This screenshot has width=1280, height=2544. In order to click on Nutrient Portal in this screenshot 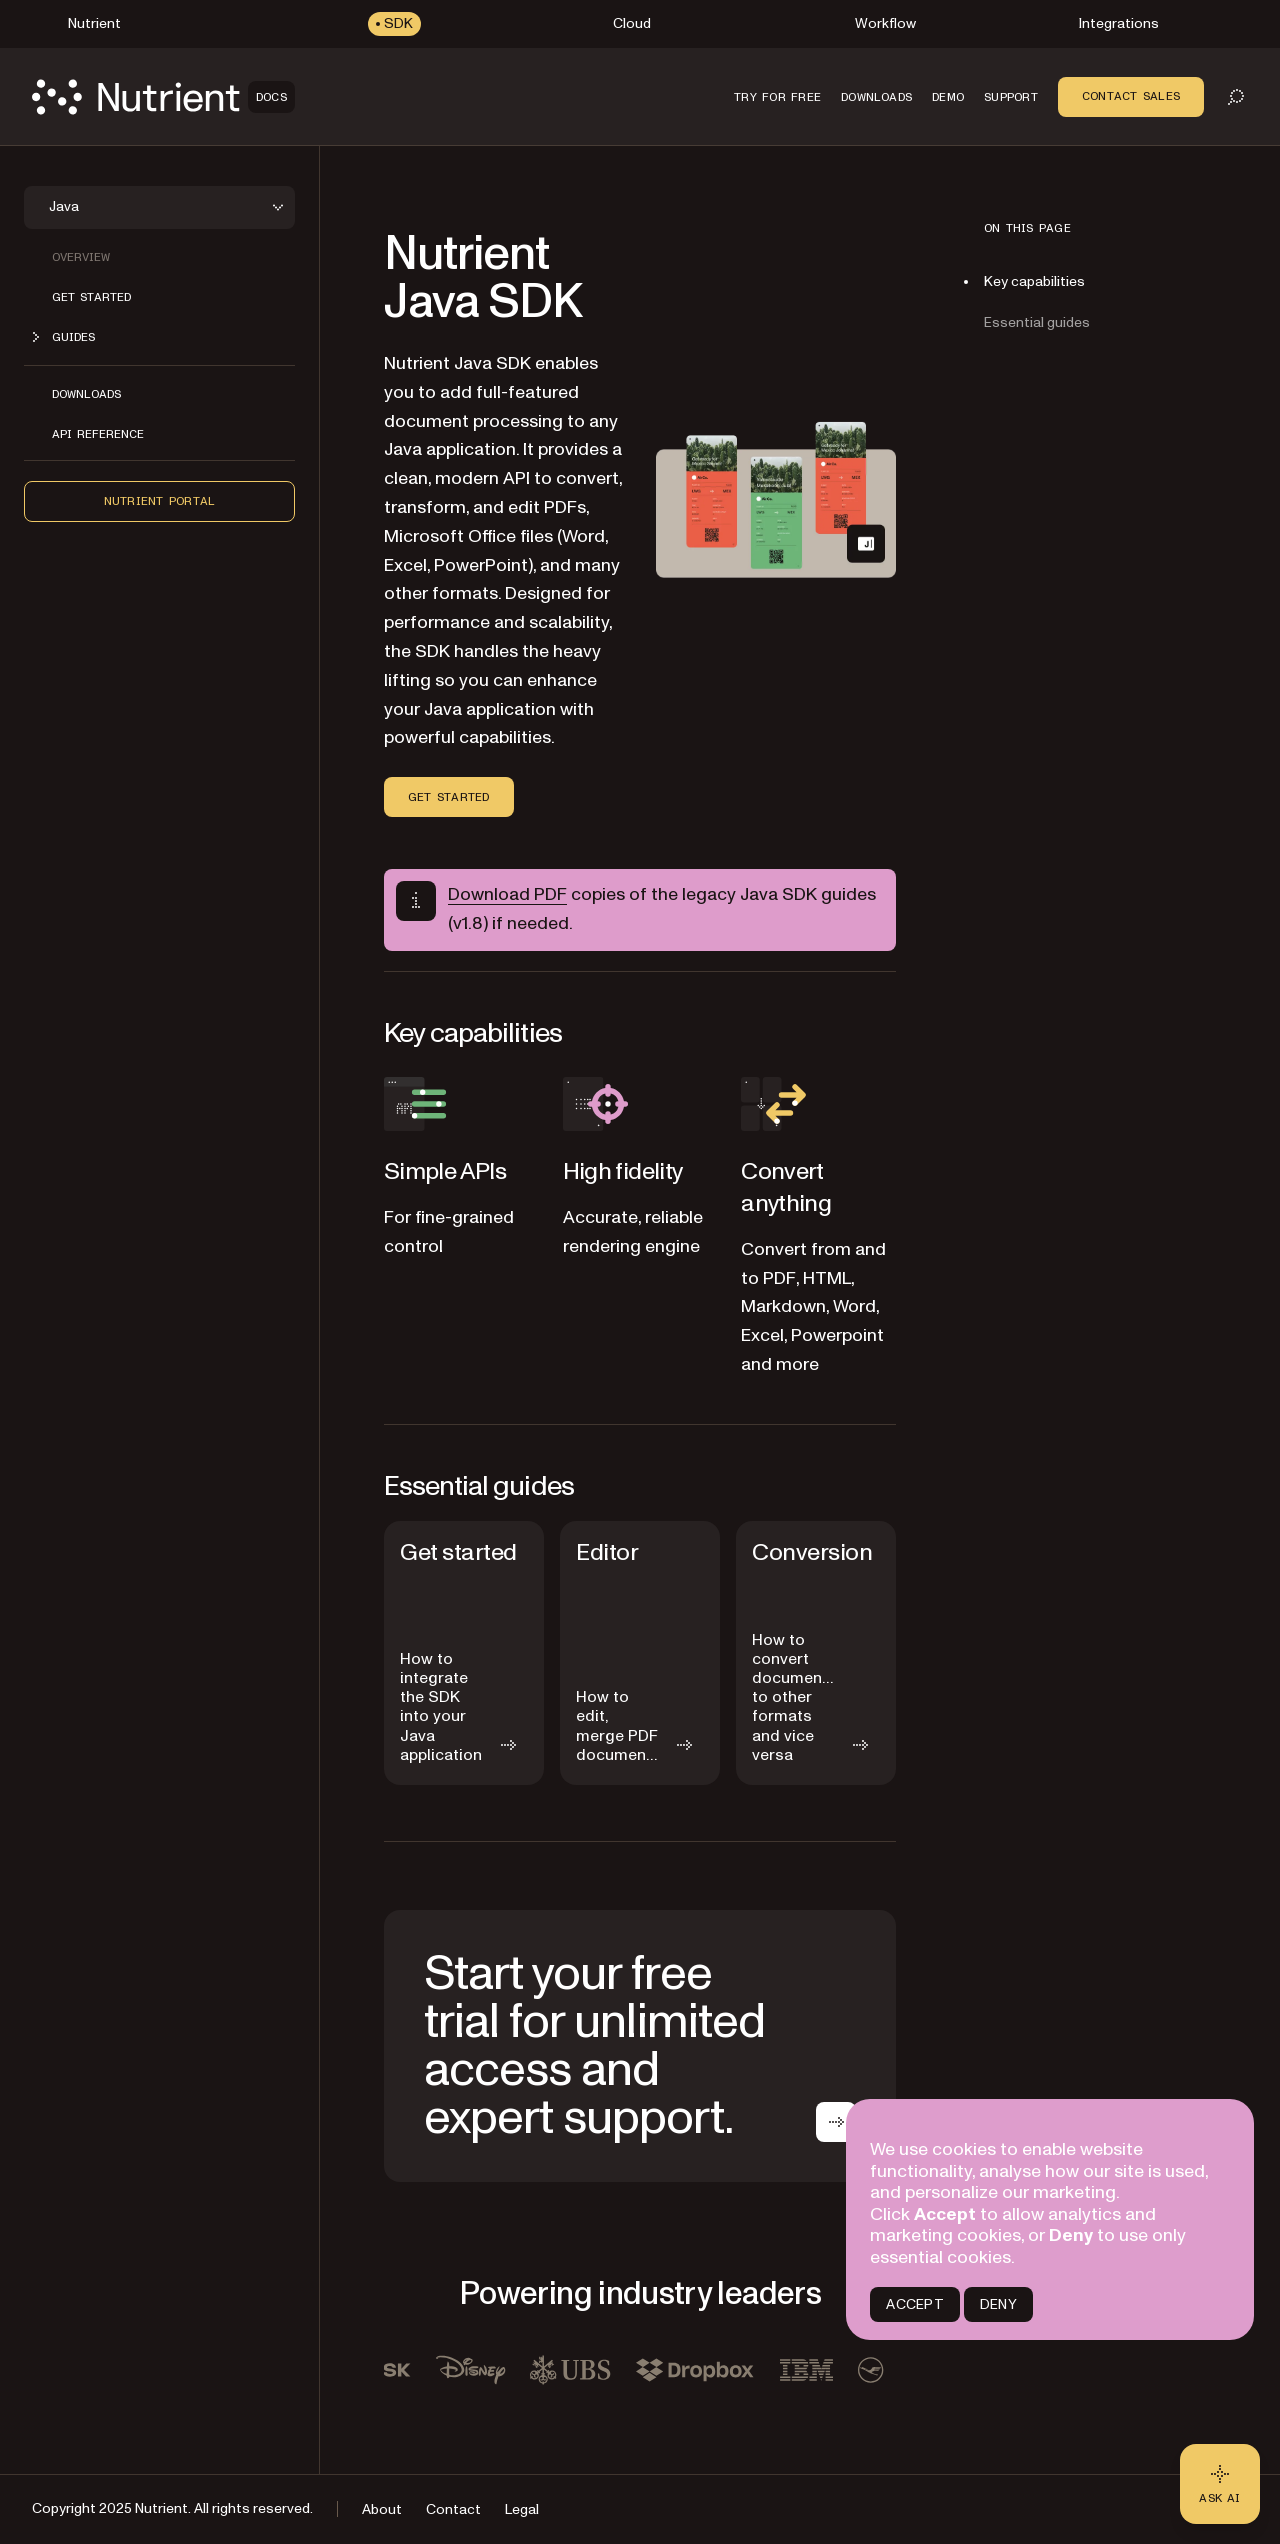, I will do `click(160, 501)`.